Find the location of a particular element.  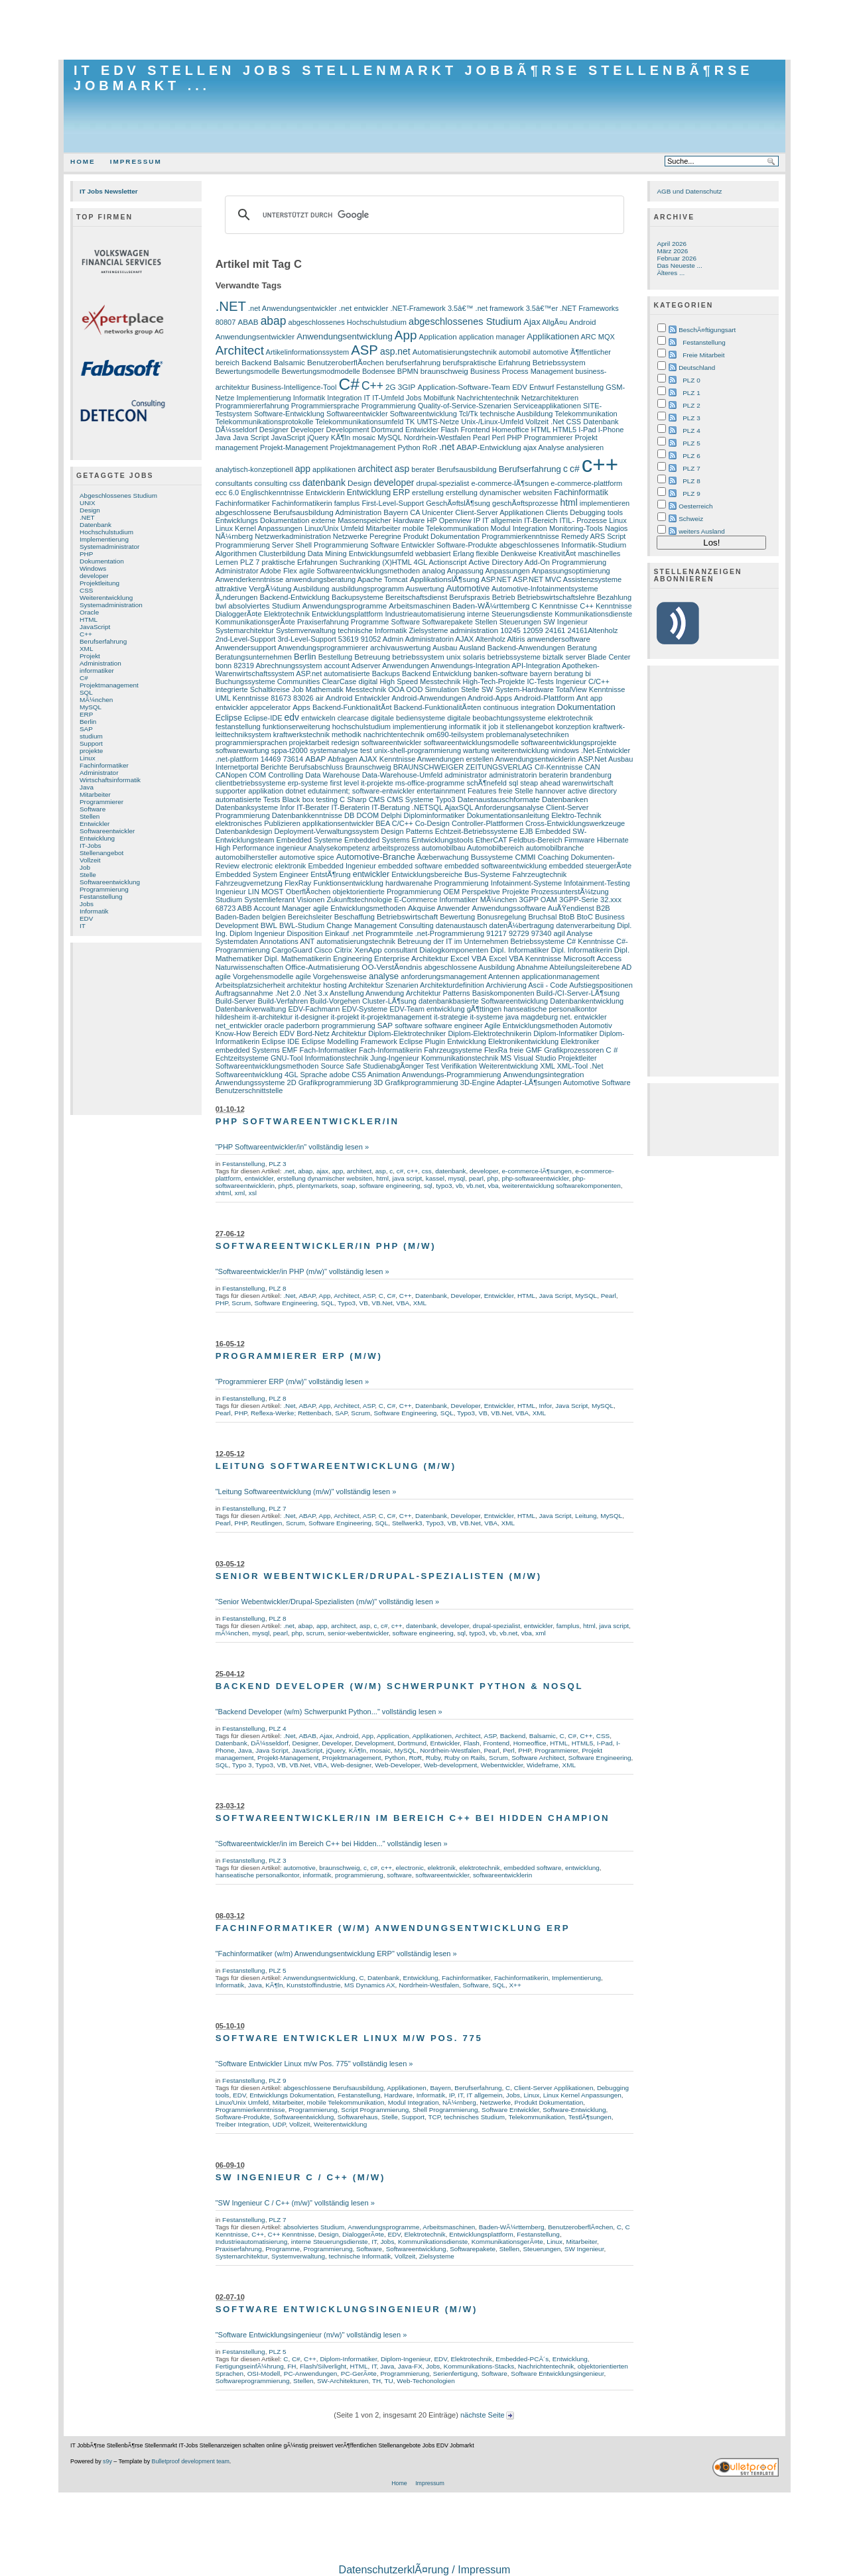

adobe CS5 is located at coordinates (348, 1075).